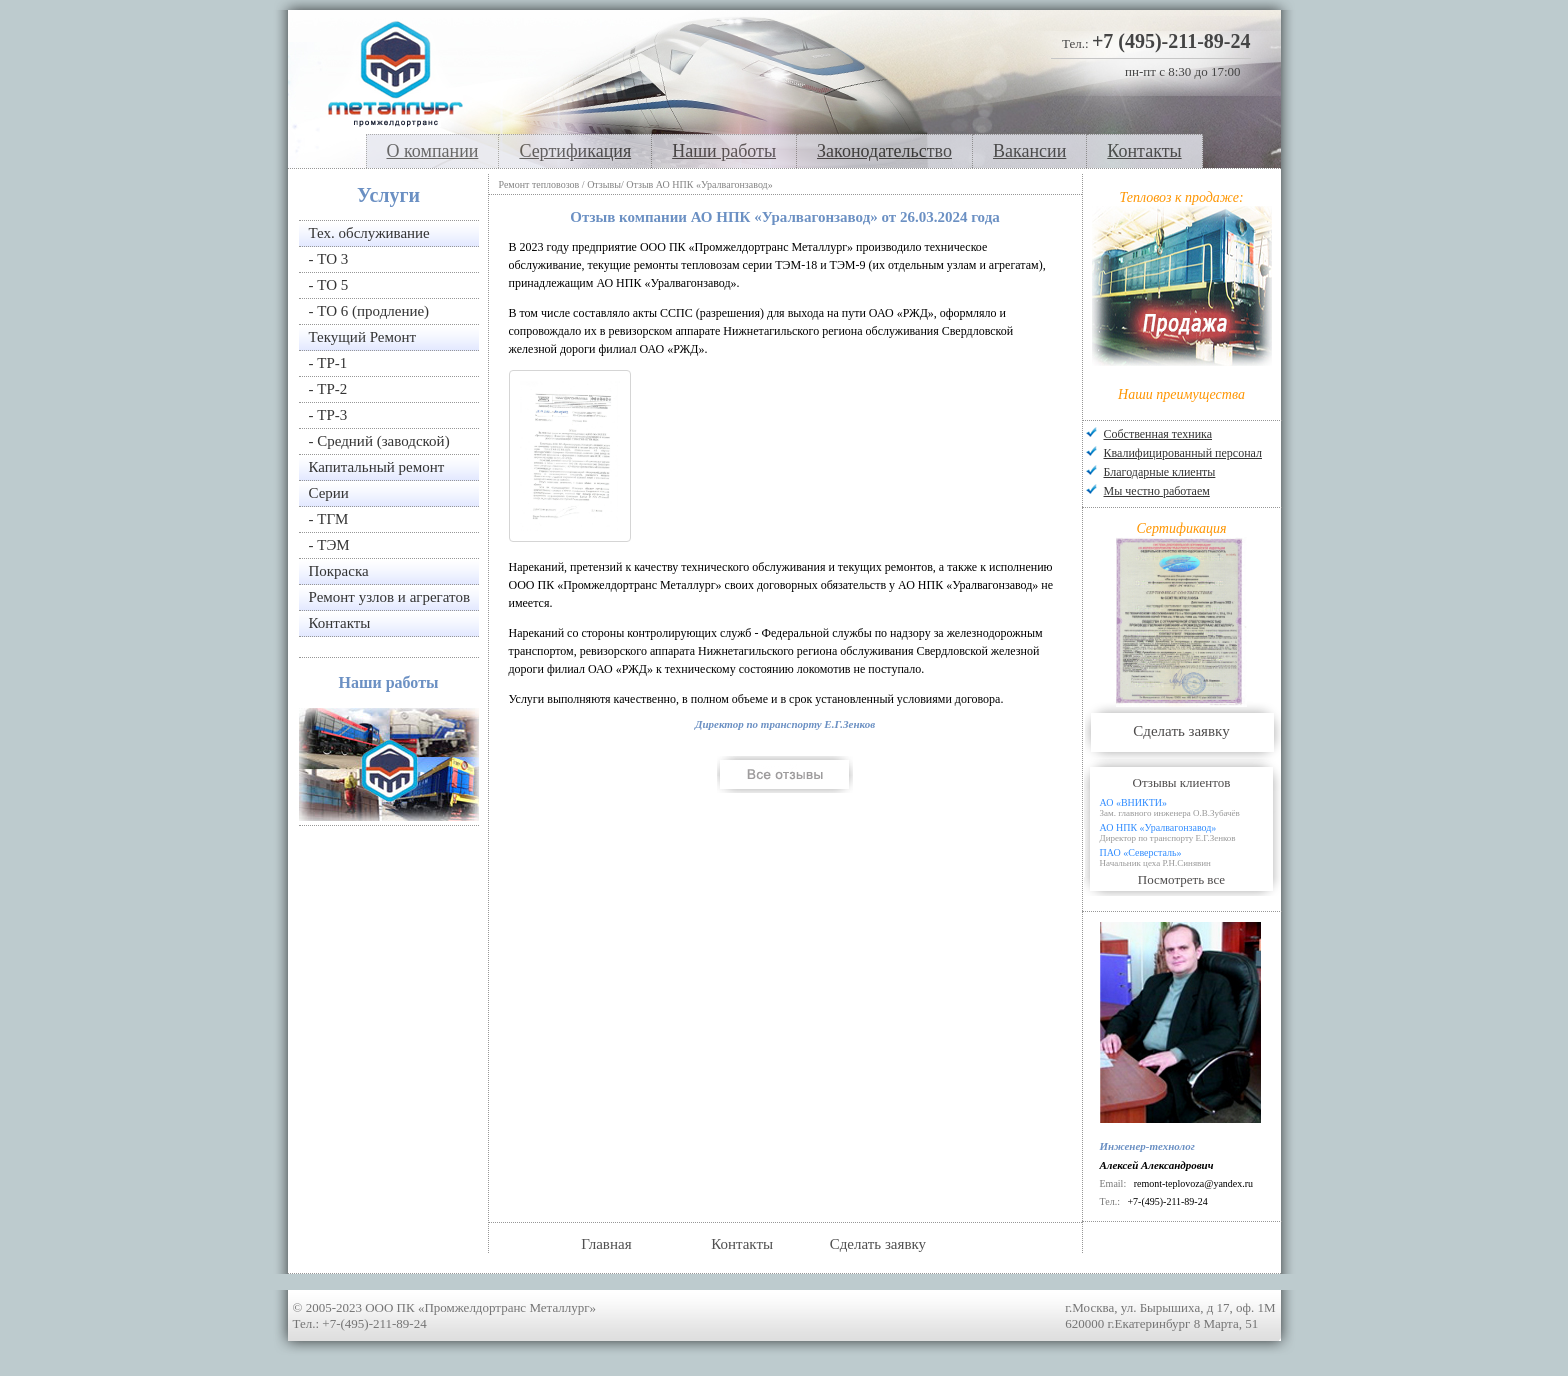 The height and width of the screenshot is (1376, 1568). I want to click on Благодарные клиенты, so click(1160, 472).